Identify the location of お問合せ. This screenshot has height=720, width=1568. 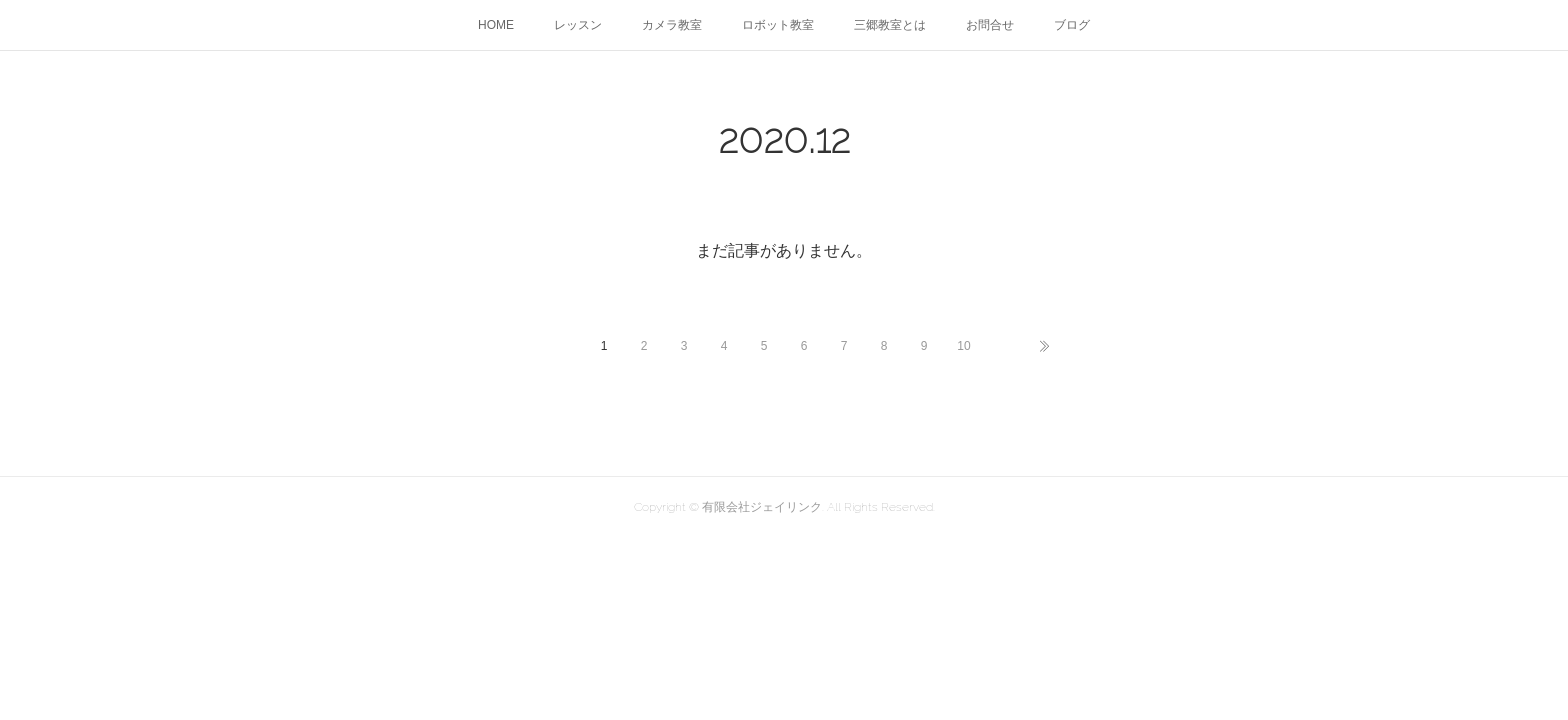
(990, 25).